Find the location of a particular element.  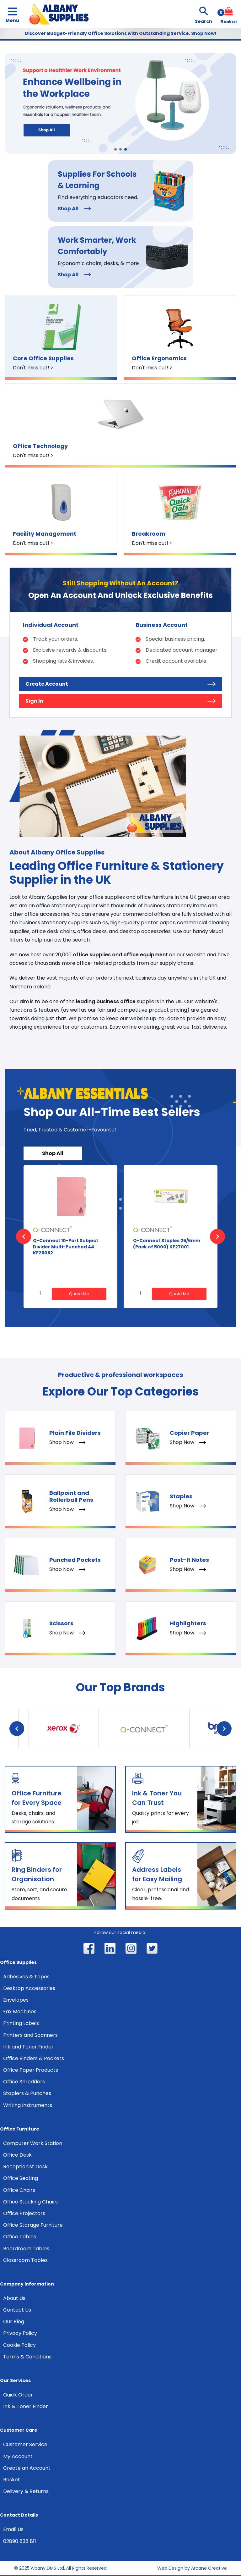

Ink & Toner Finder is located at coordinates (25, 2406).